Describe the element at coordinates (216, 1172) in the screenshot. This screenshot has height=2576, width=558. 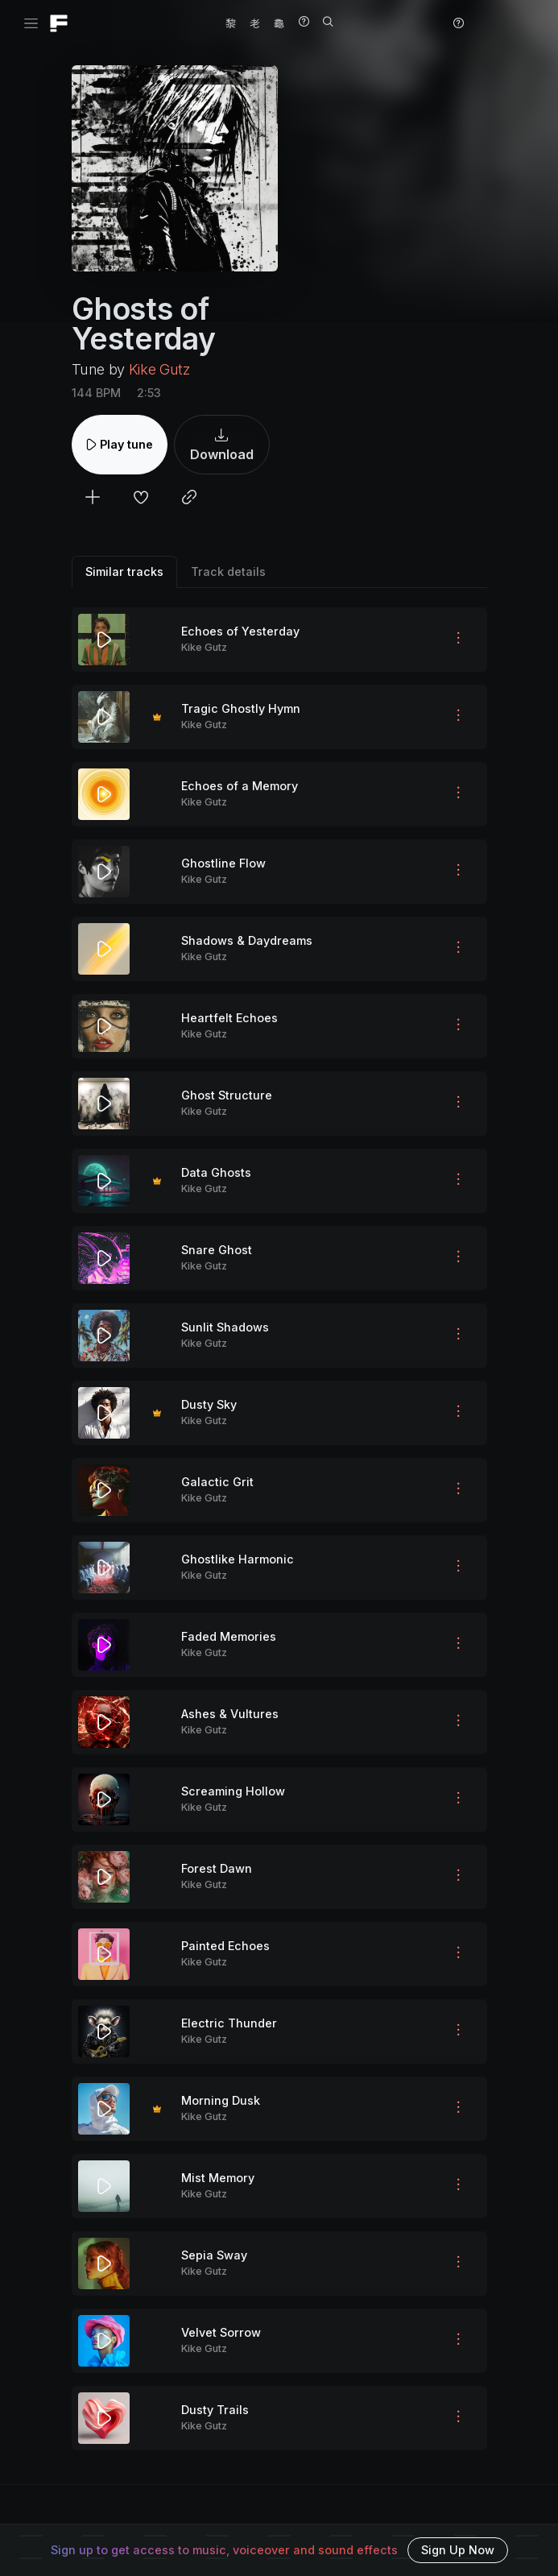
I see `Data Ghosts` at that location.